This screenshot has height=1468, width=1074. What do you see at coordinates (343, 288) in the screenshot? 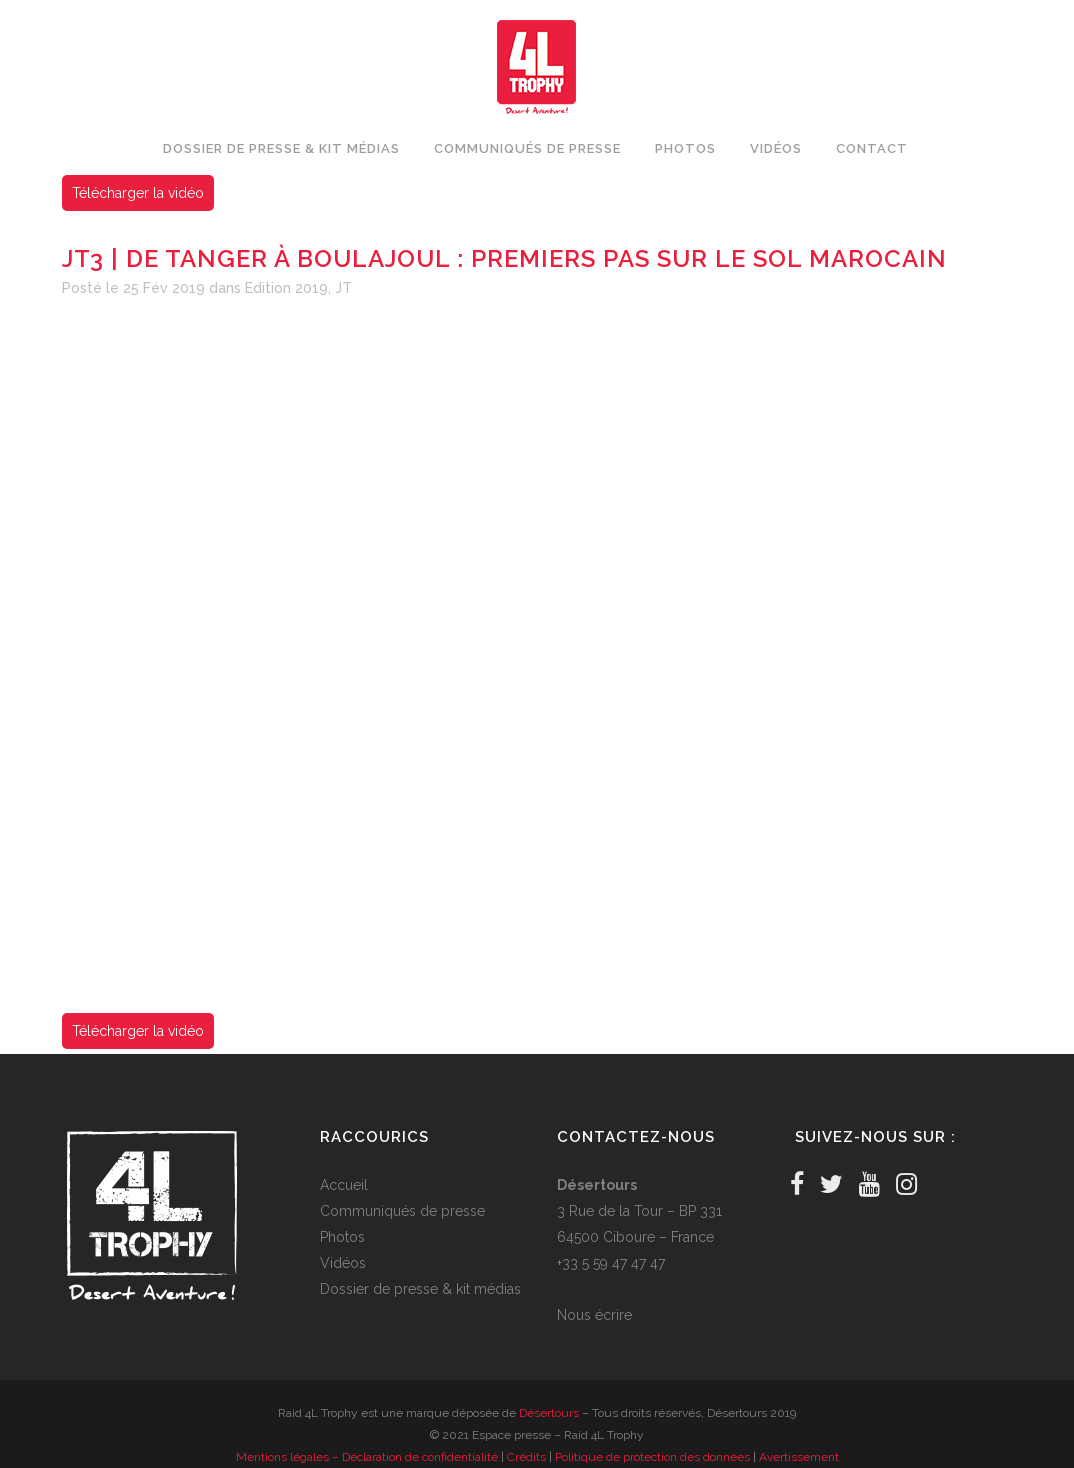
I see `JT` at bounding box center [343, 288].